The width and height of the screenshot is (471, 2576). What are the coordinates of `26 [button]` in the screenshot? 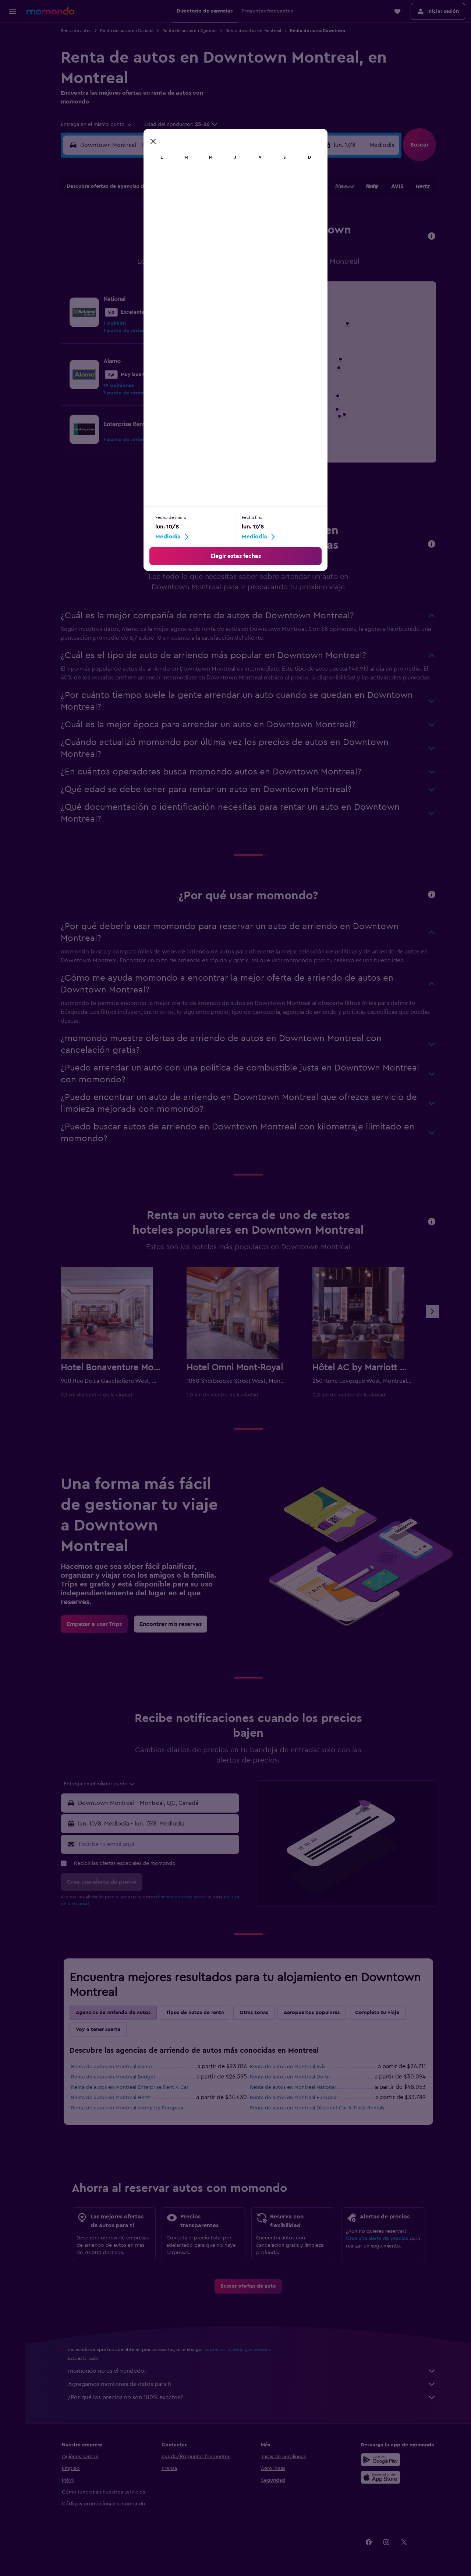 It's located at (152, 285).